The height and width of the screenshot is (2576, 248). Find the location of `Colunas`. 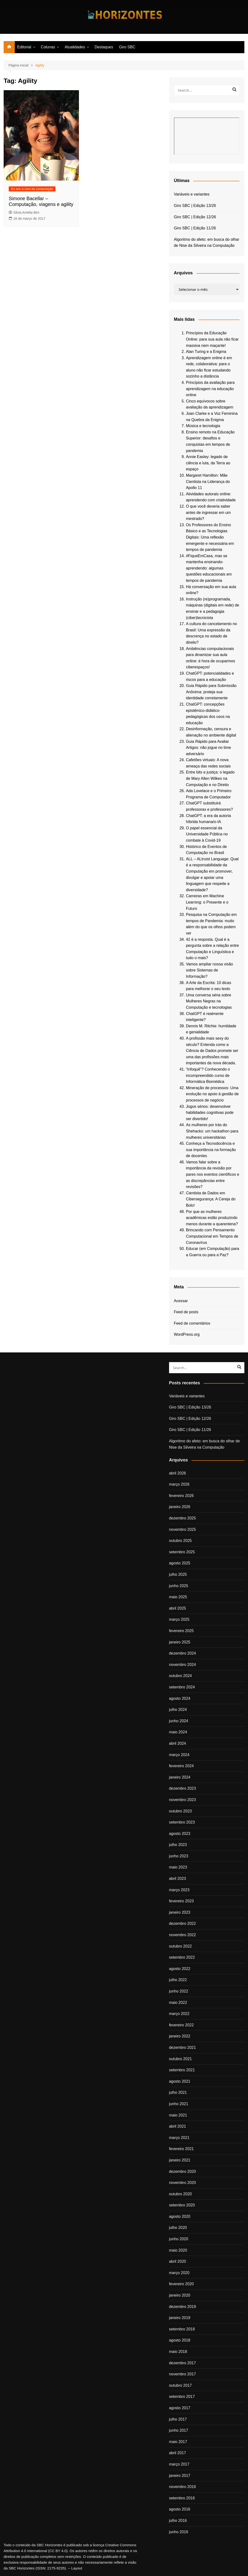

Colunas is located at coordinates (48, 47).